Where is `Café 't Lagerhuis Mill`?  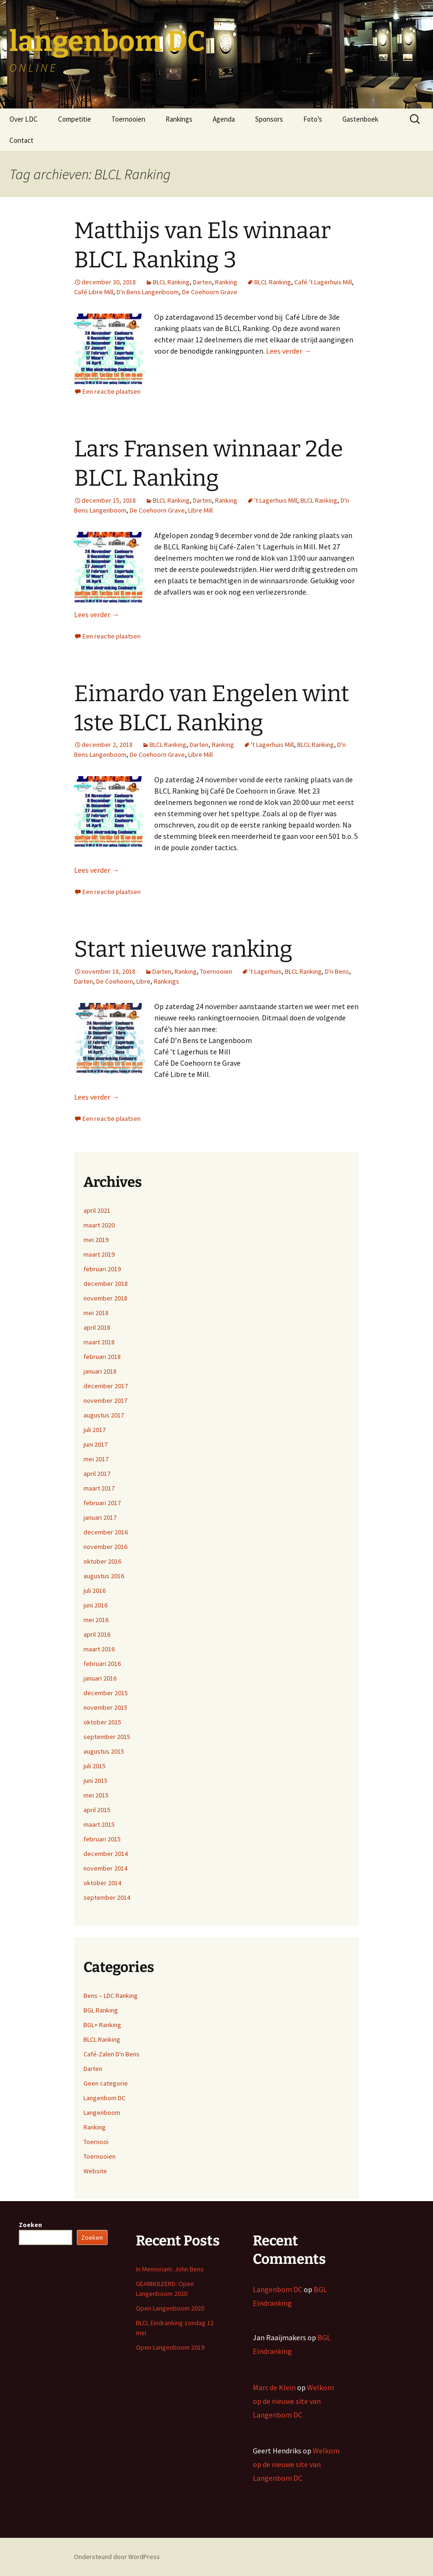 Café 't Lagerhuis Mill is located at coordinates (323, 282).